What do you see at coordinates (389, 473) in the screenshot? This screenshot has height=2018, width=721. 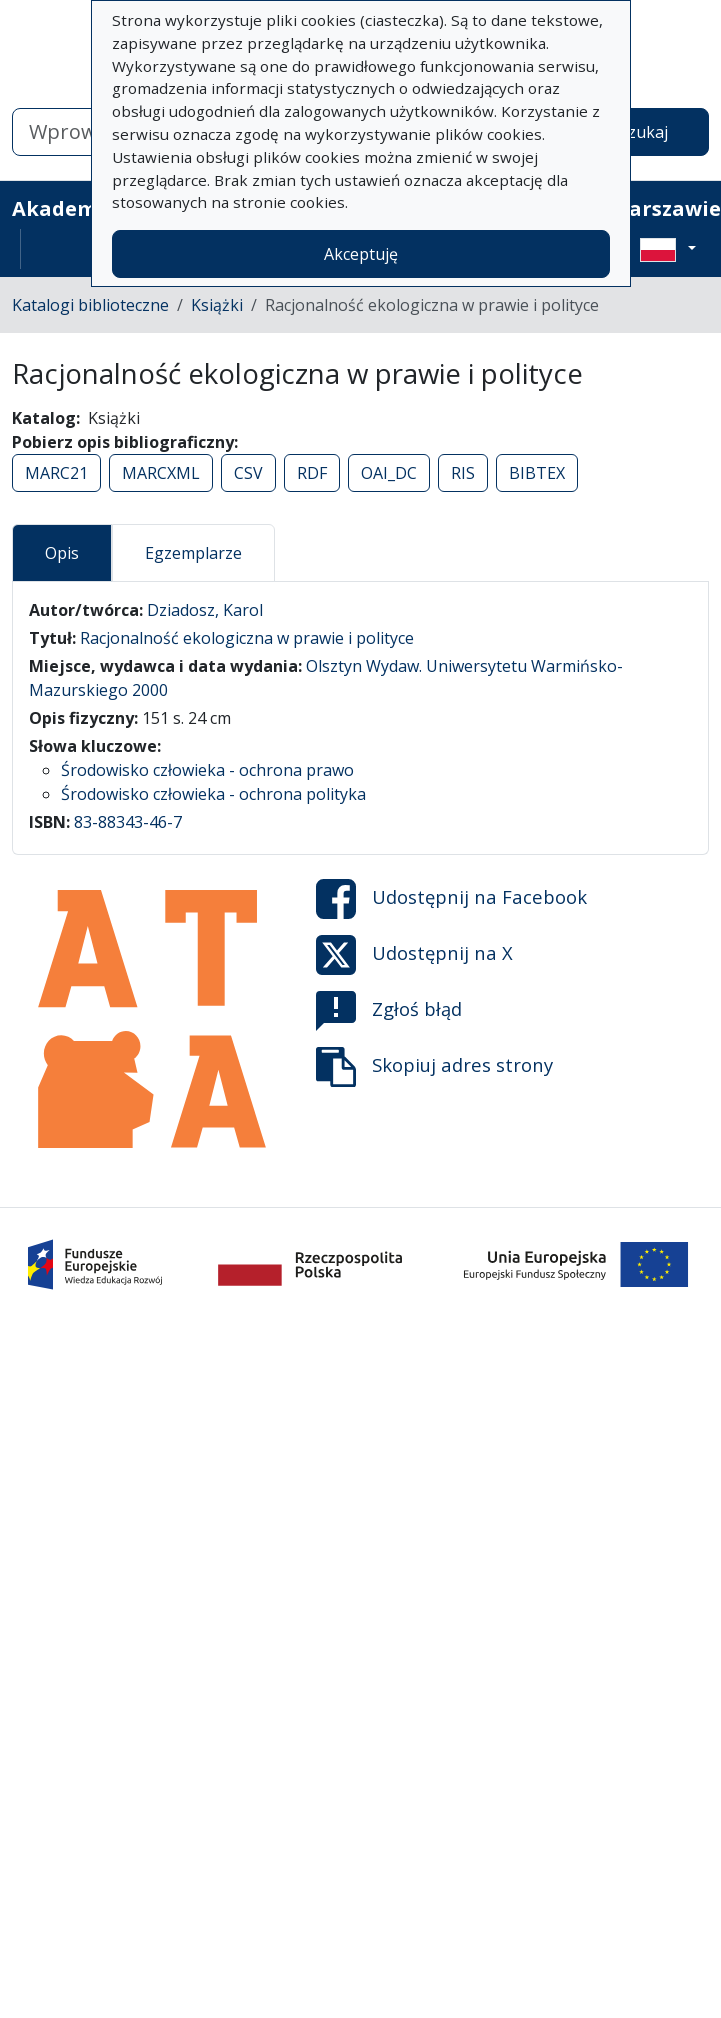 I see `OAI_DC` at bounding box center [389, 473].